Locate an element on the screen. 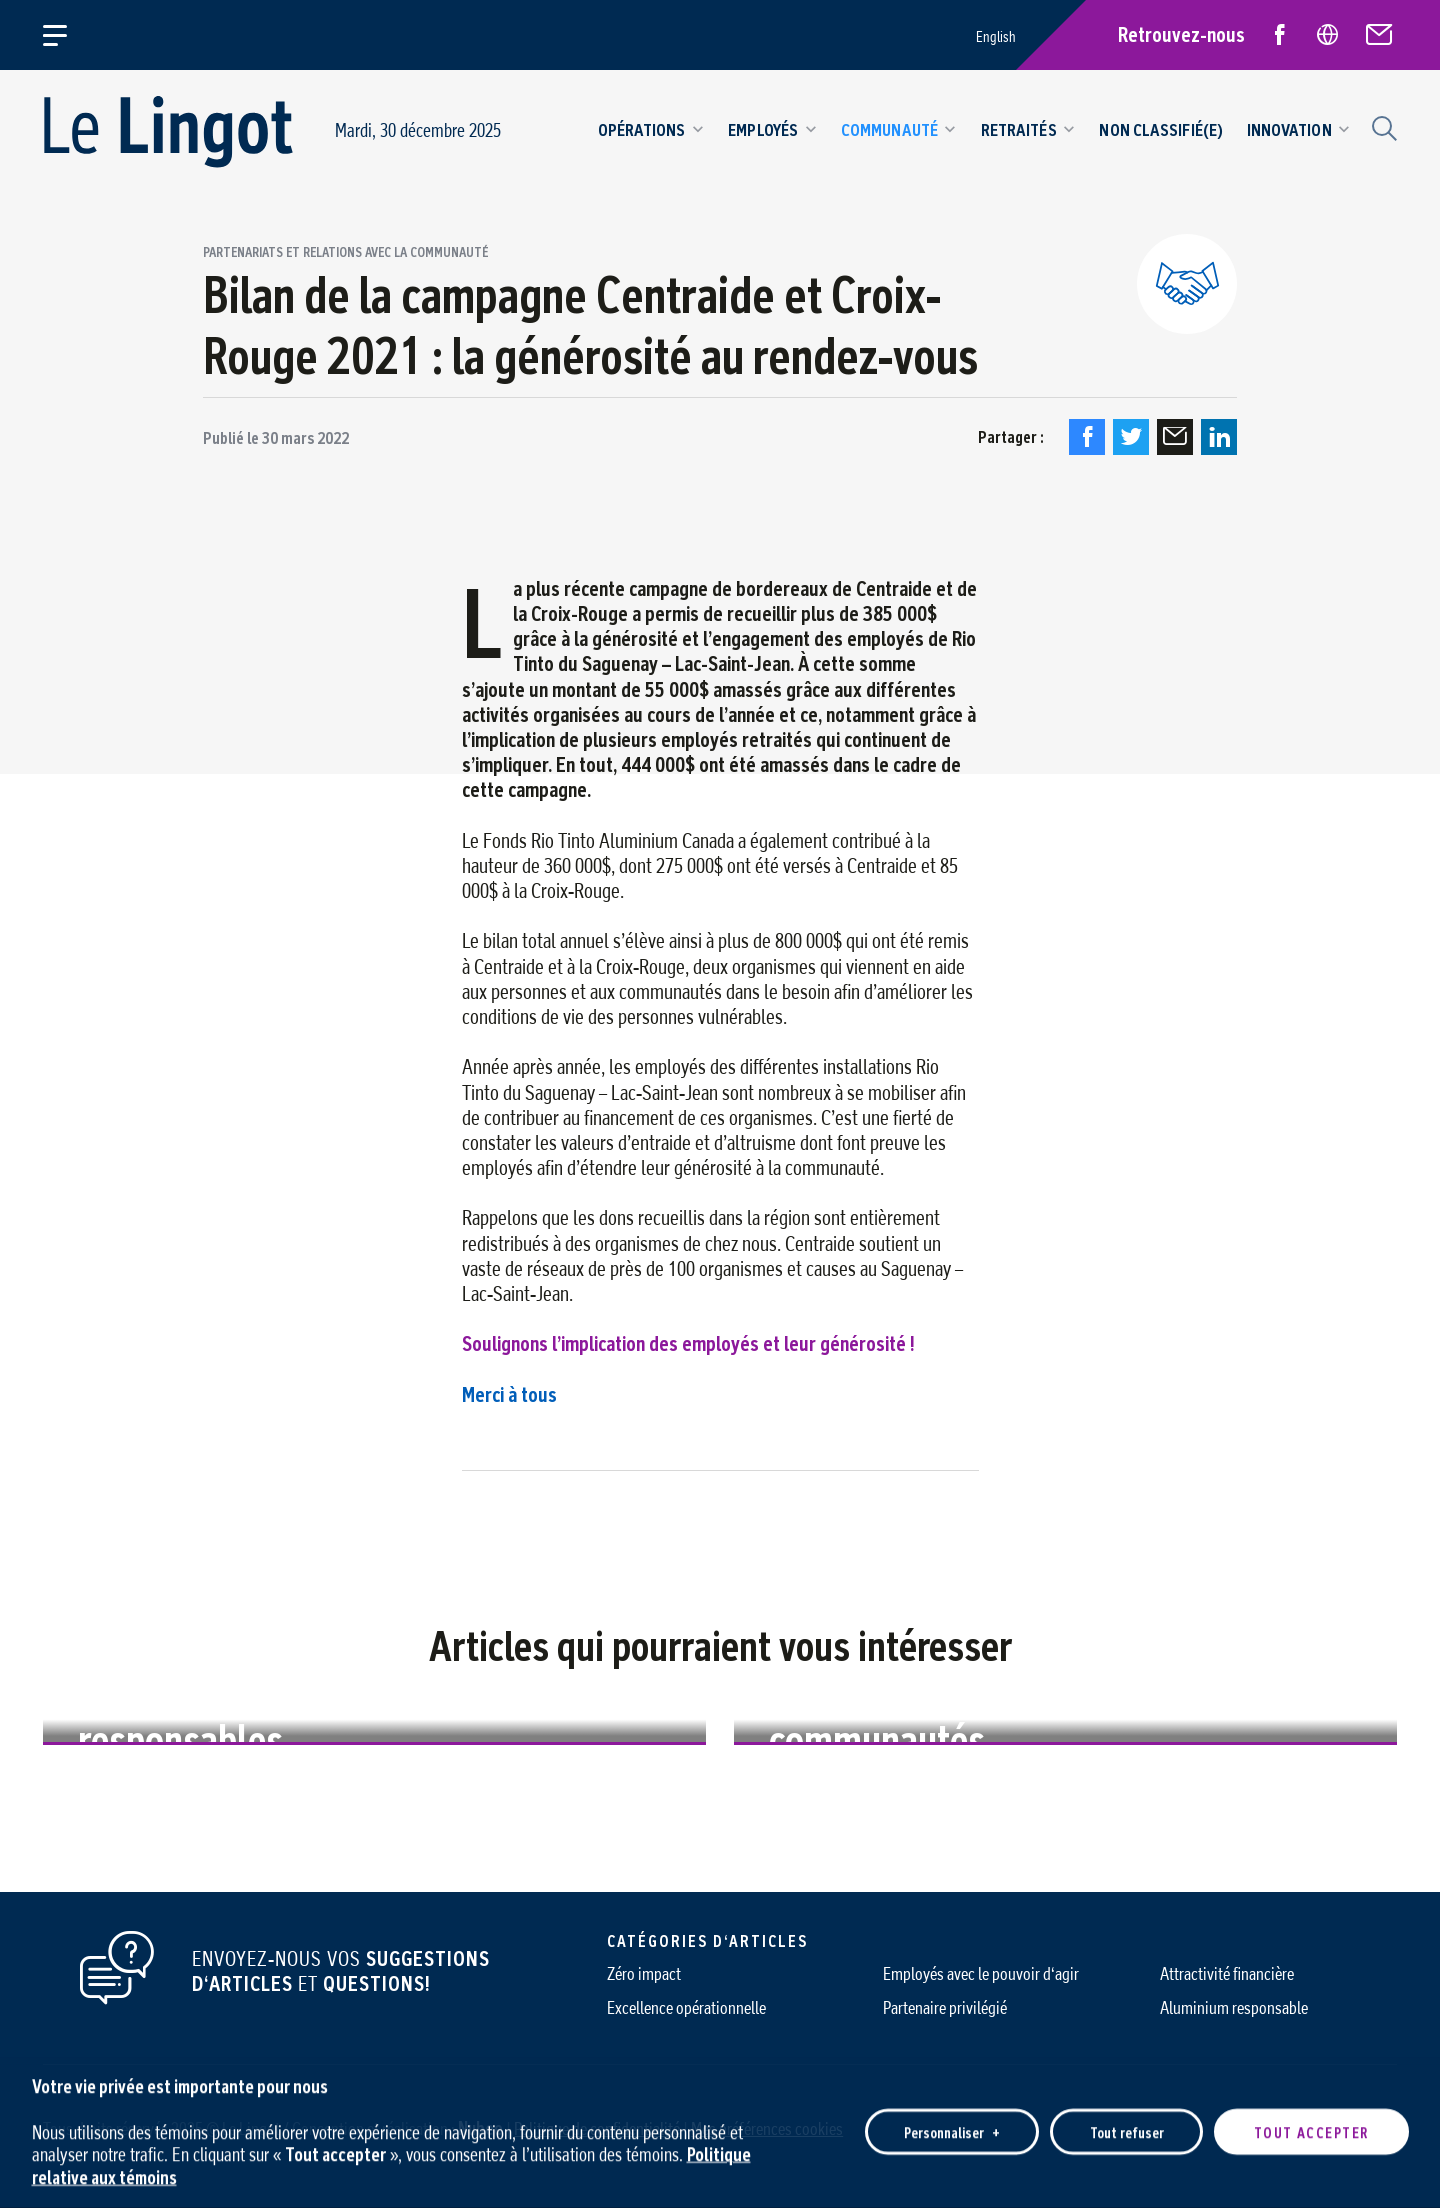 The height and width of the screenshot is (2208, 1440). Personnaliser is located at coordinates (951, 2120).